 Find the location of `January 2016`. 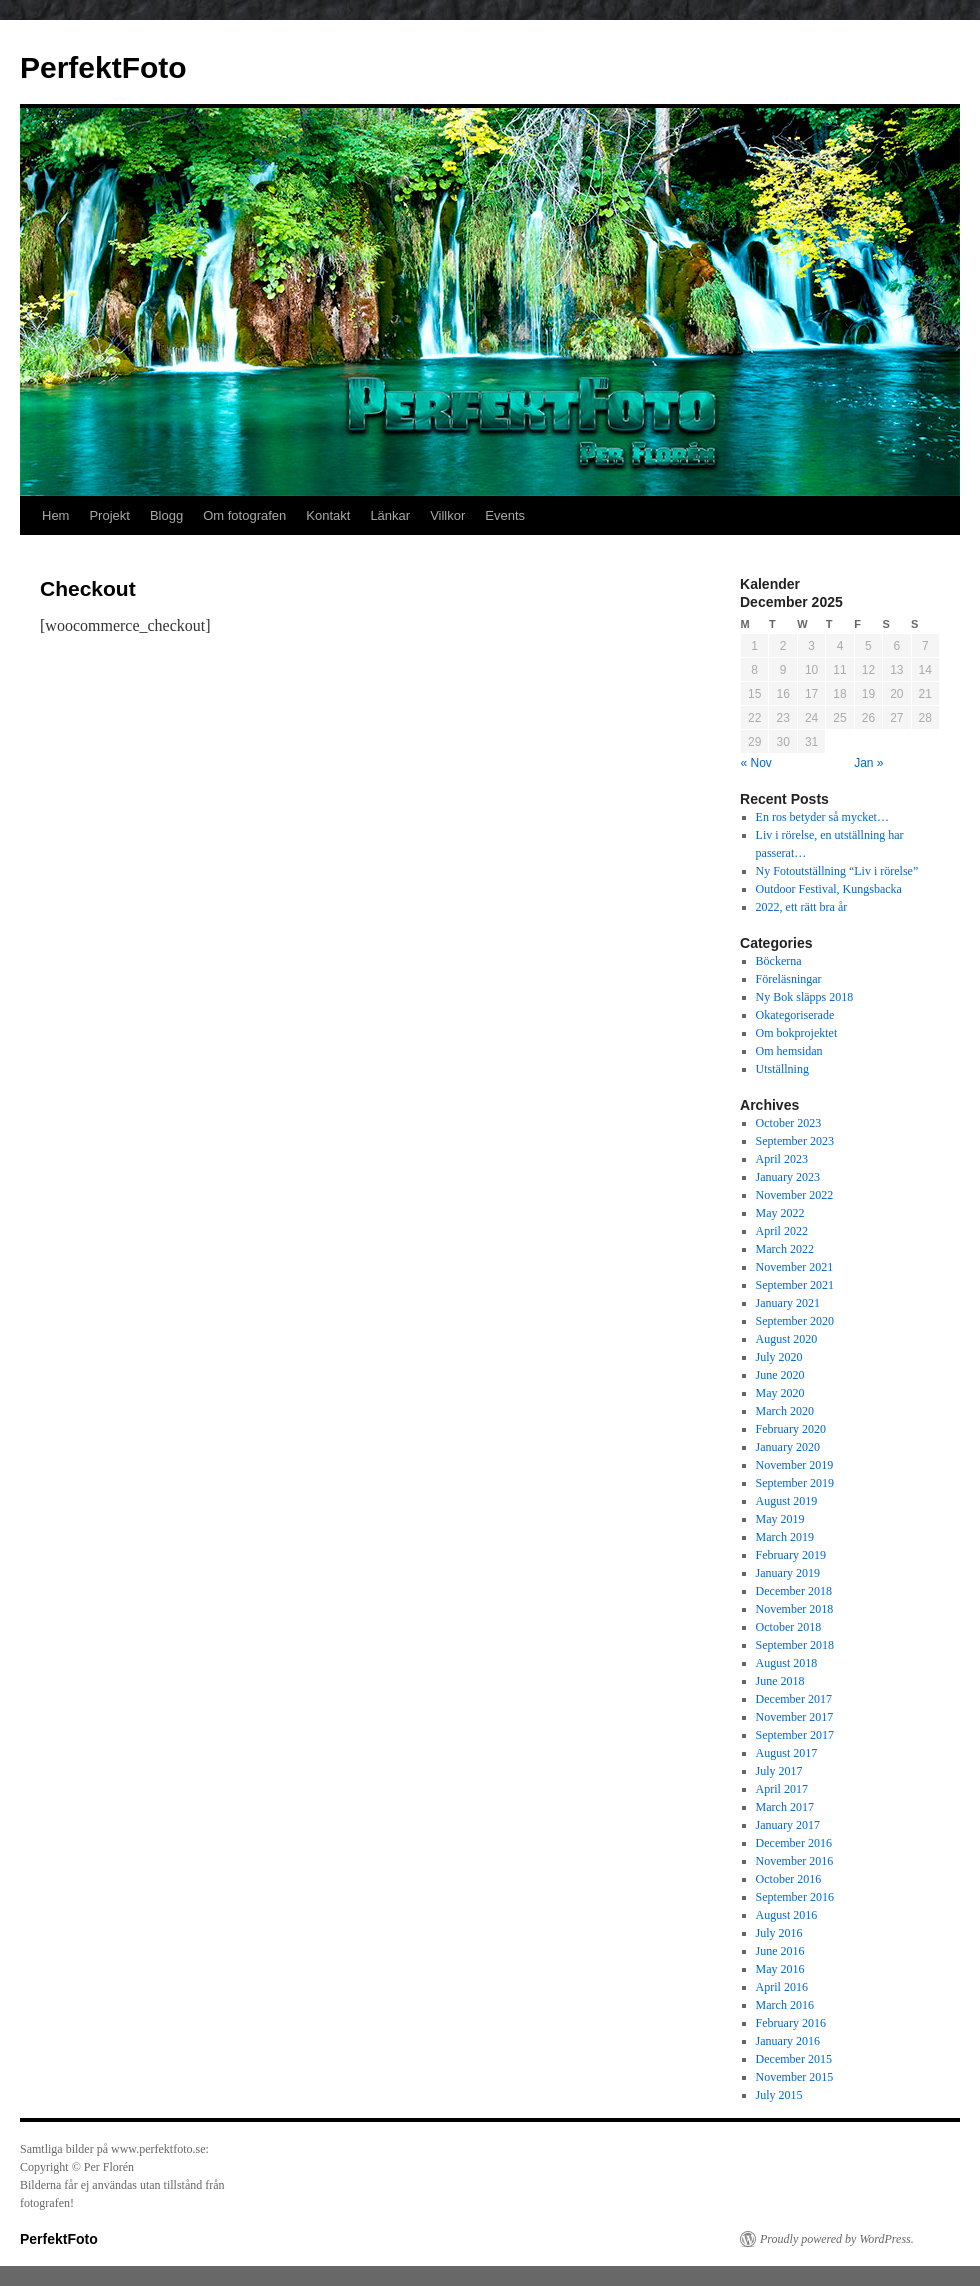

January 2016 is located at coordinates (788, 2041).